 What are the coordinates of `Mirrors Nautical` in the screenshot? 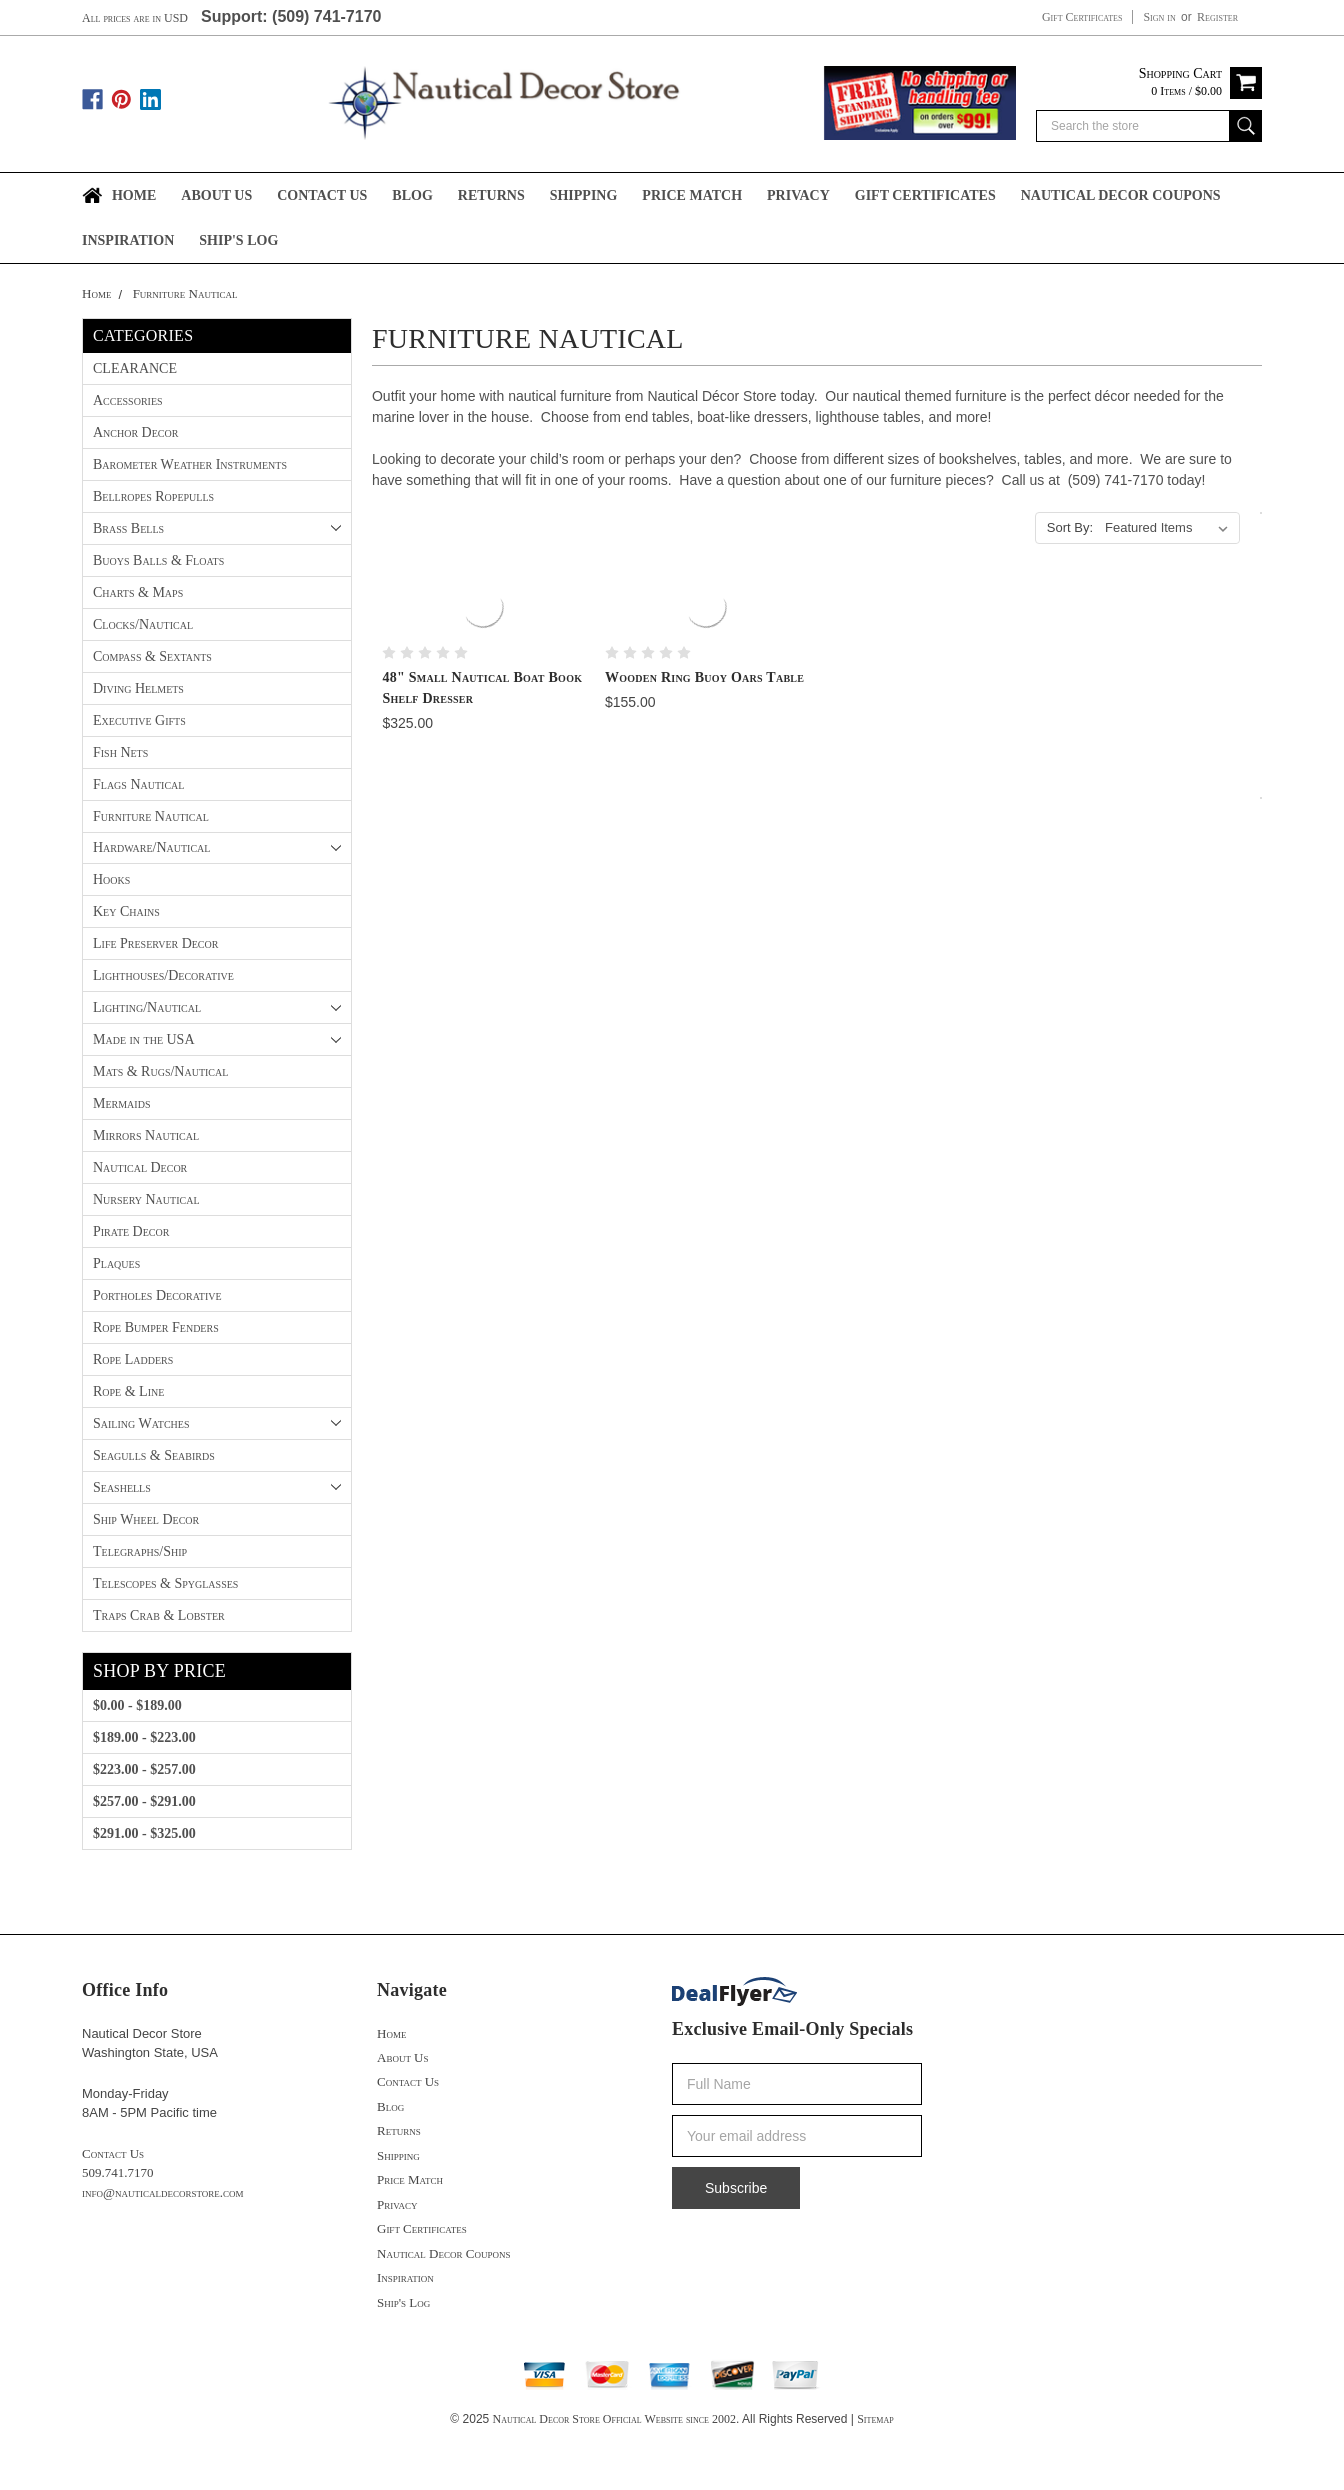 It's located at (146, 1135).